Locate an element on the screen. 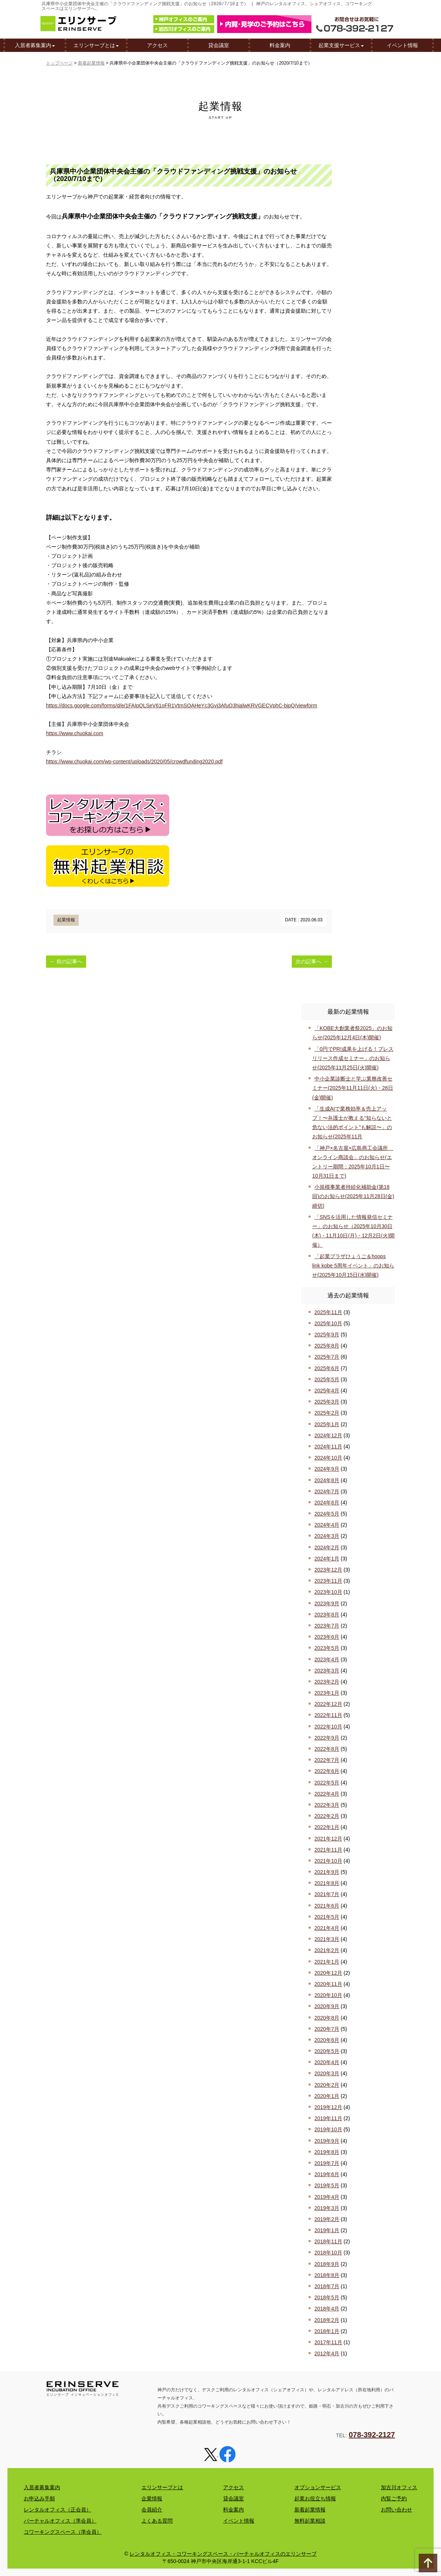 This screenshot has height=2576, width=441. 2022年12月 is located at coordinates (328, 1704).